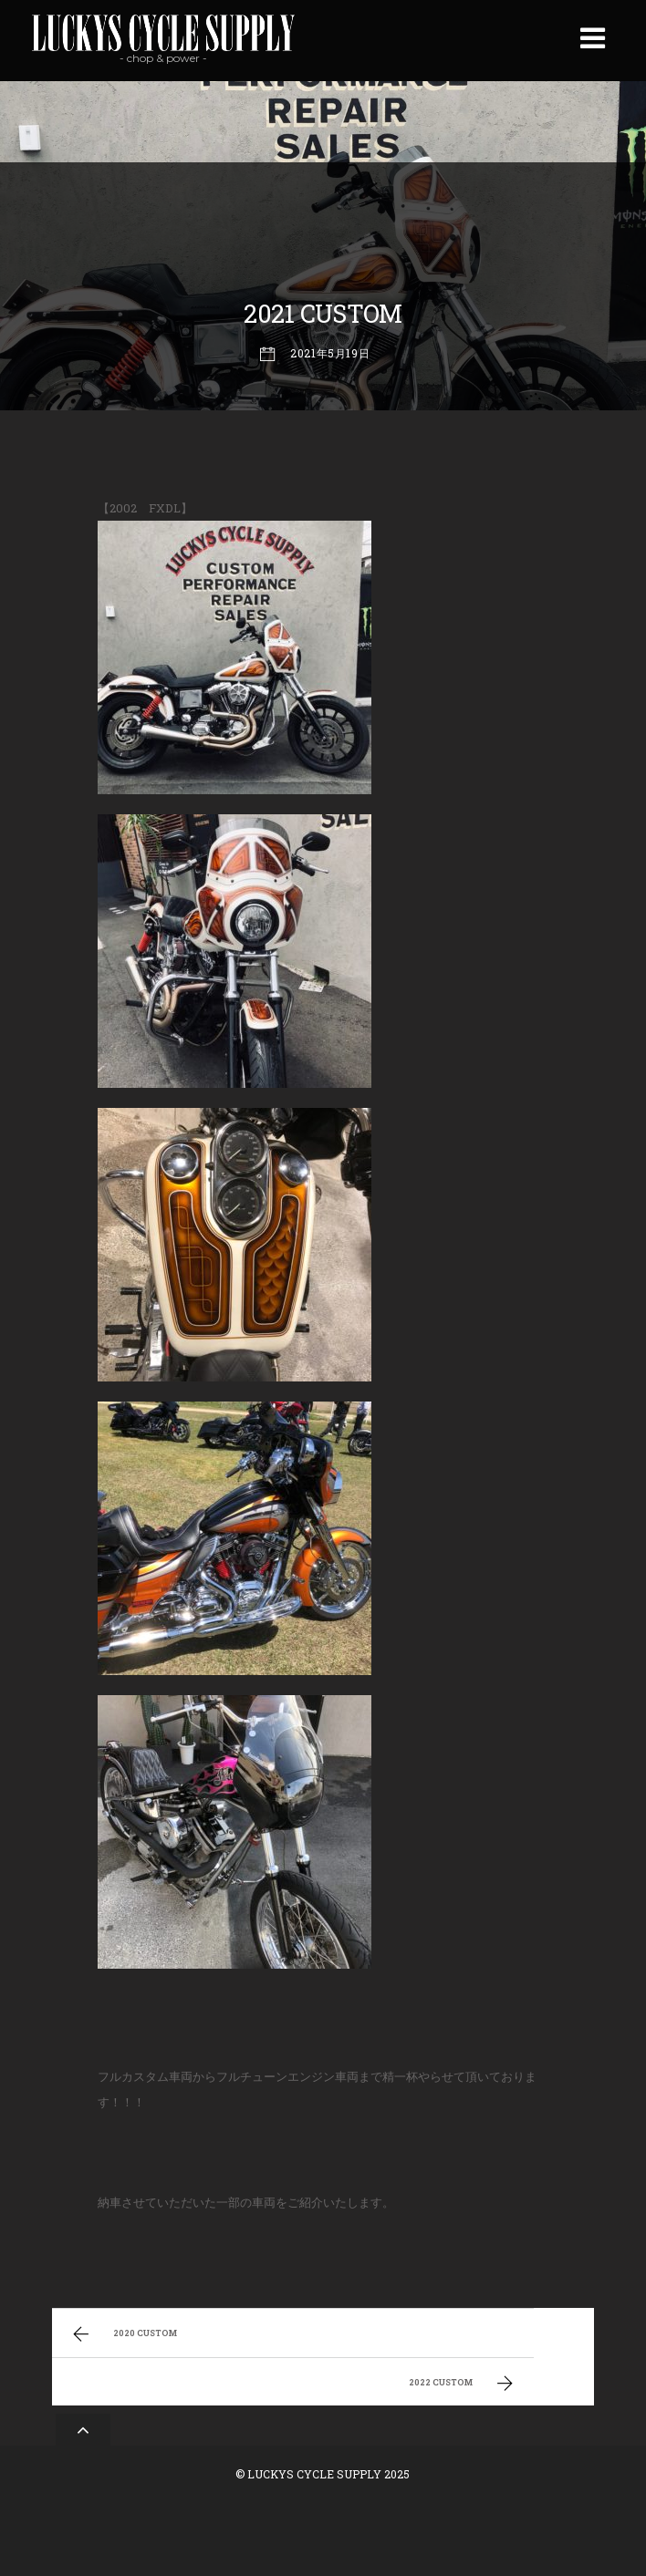 This screenshot has height=2576, width=646. Describe the element at coordinates (463, 2383) in the screenshot. I see `2022 CUSTOM` at that location.